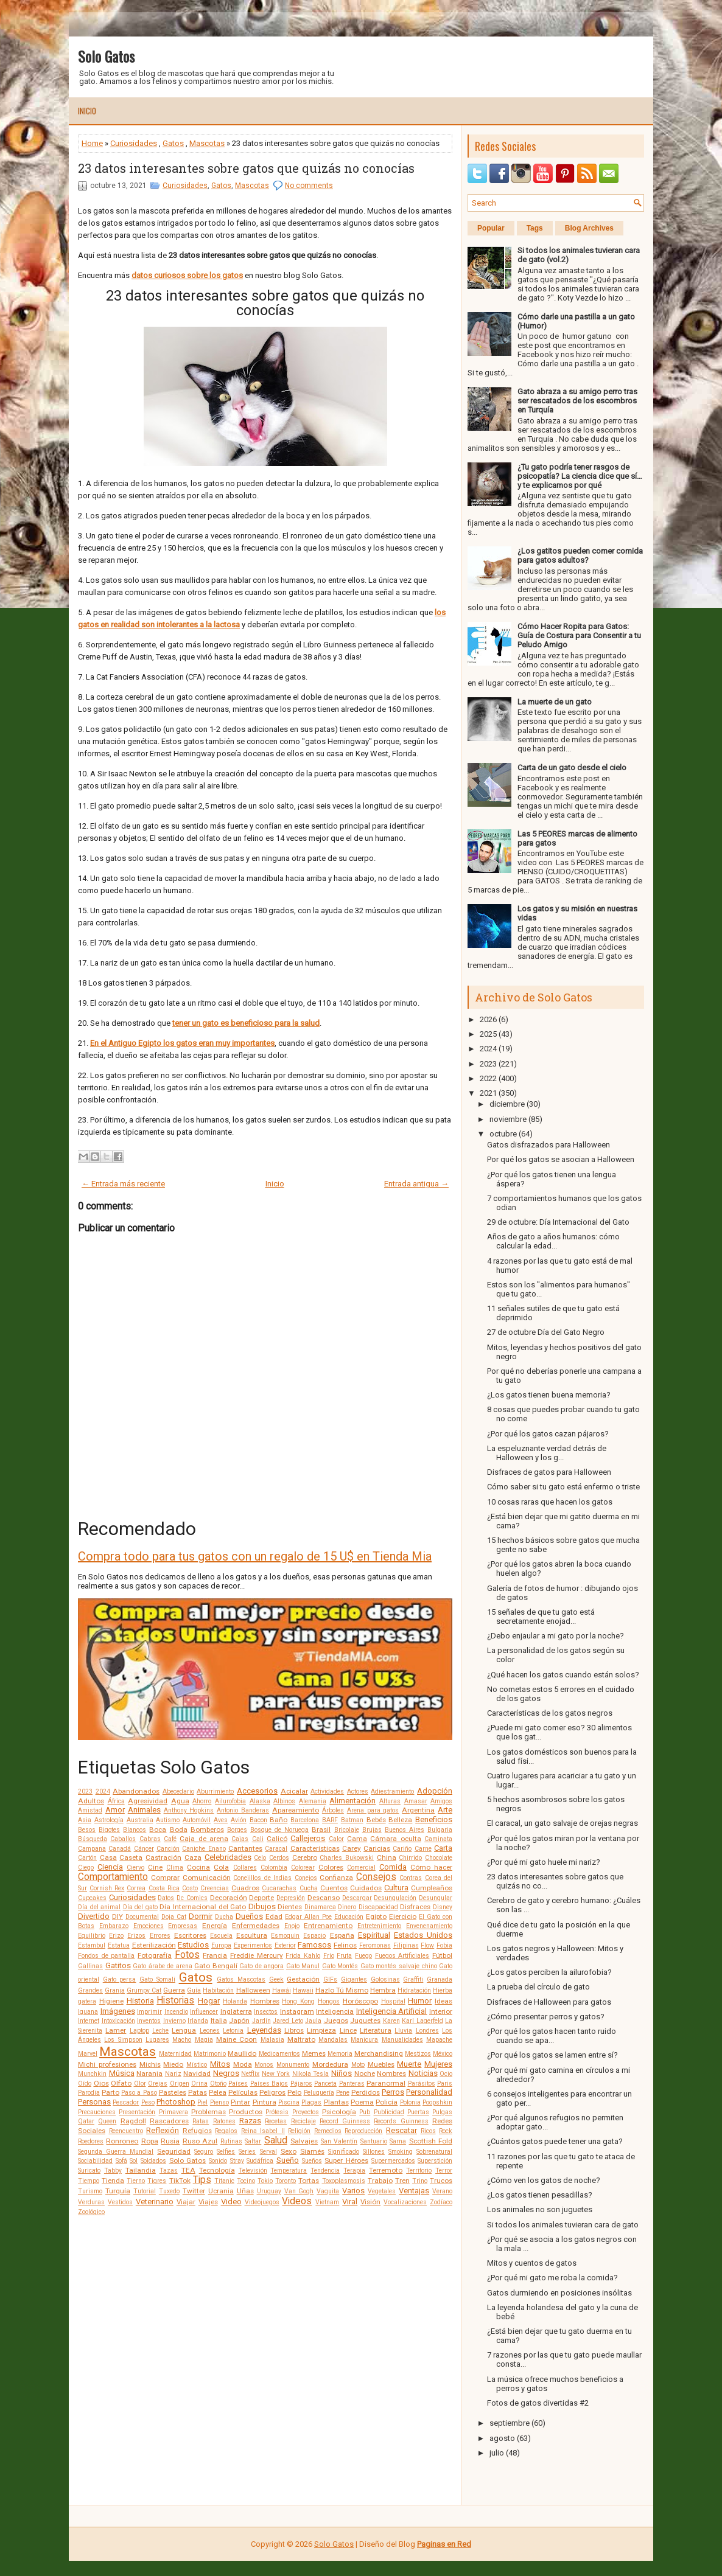  I want to click on Salud, so click(275, 2140).